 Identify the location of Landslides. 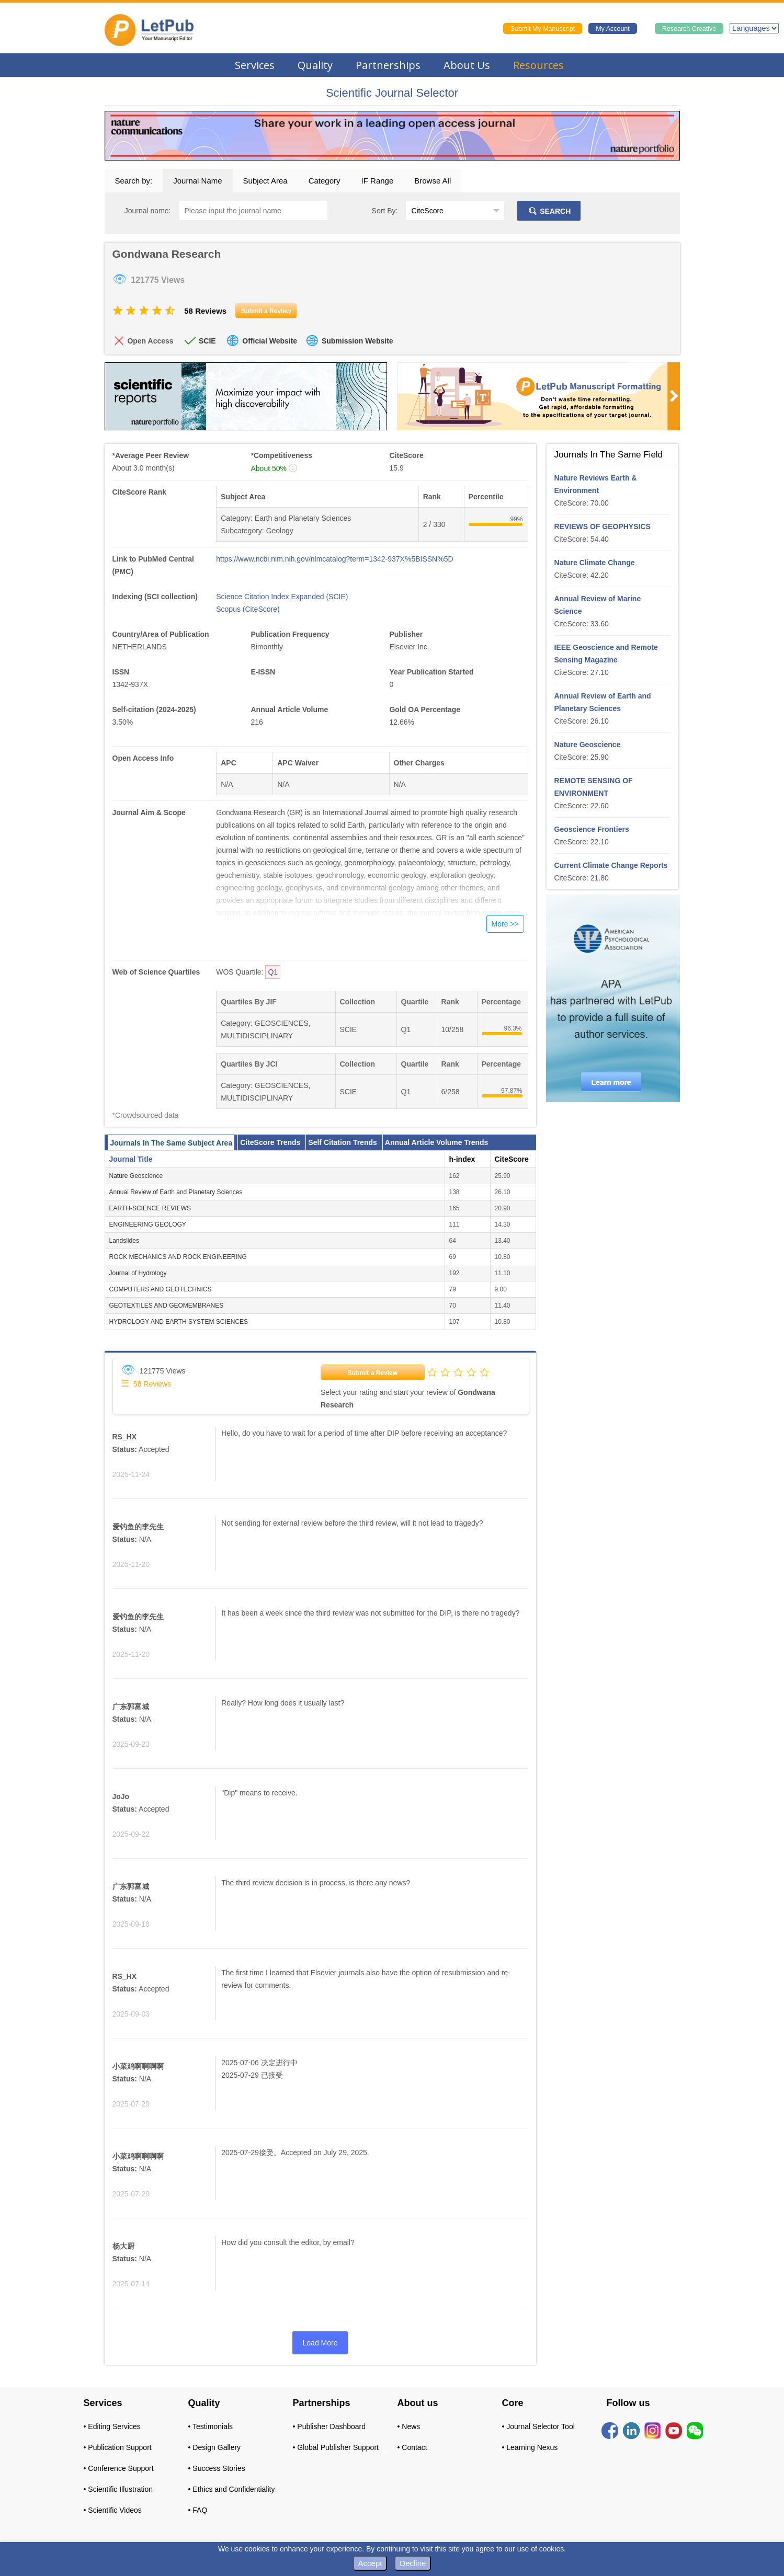
(124, 1240).